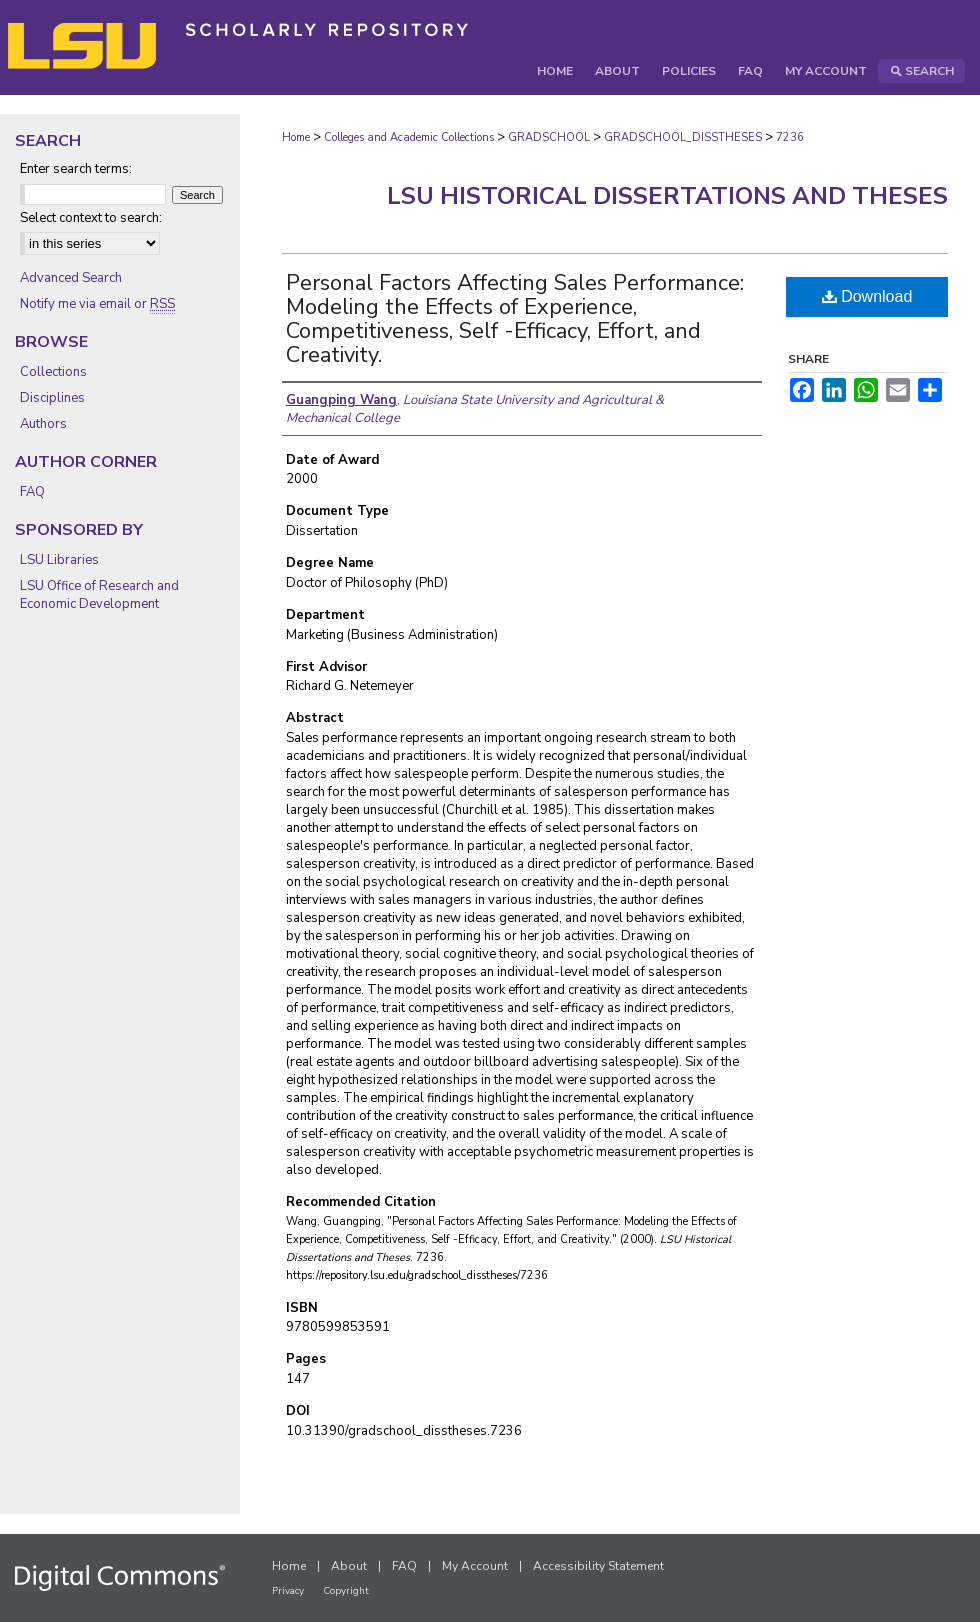 This screenshot has width=980, height=1622. What do you see at coordinates (549, 137) in the screenshot?
I see `GRADSCHOOL` at bounding box center [549, 137].